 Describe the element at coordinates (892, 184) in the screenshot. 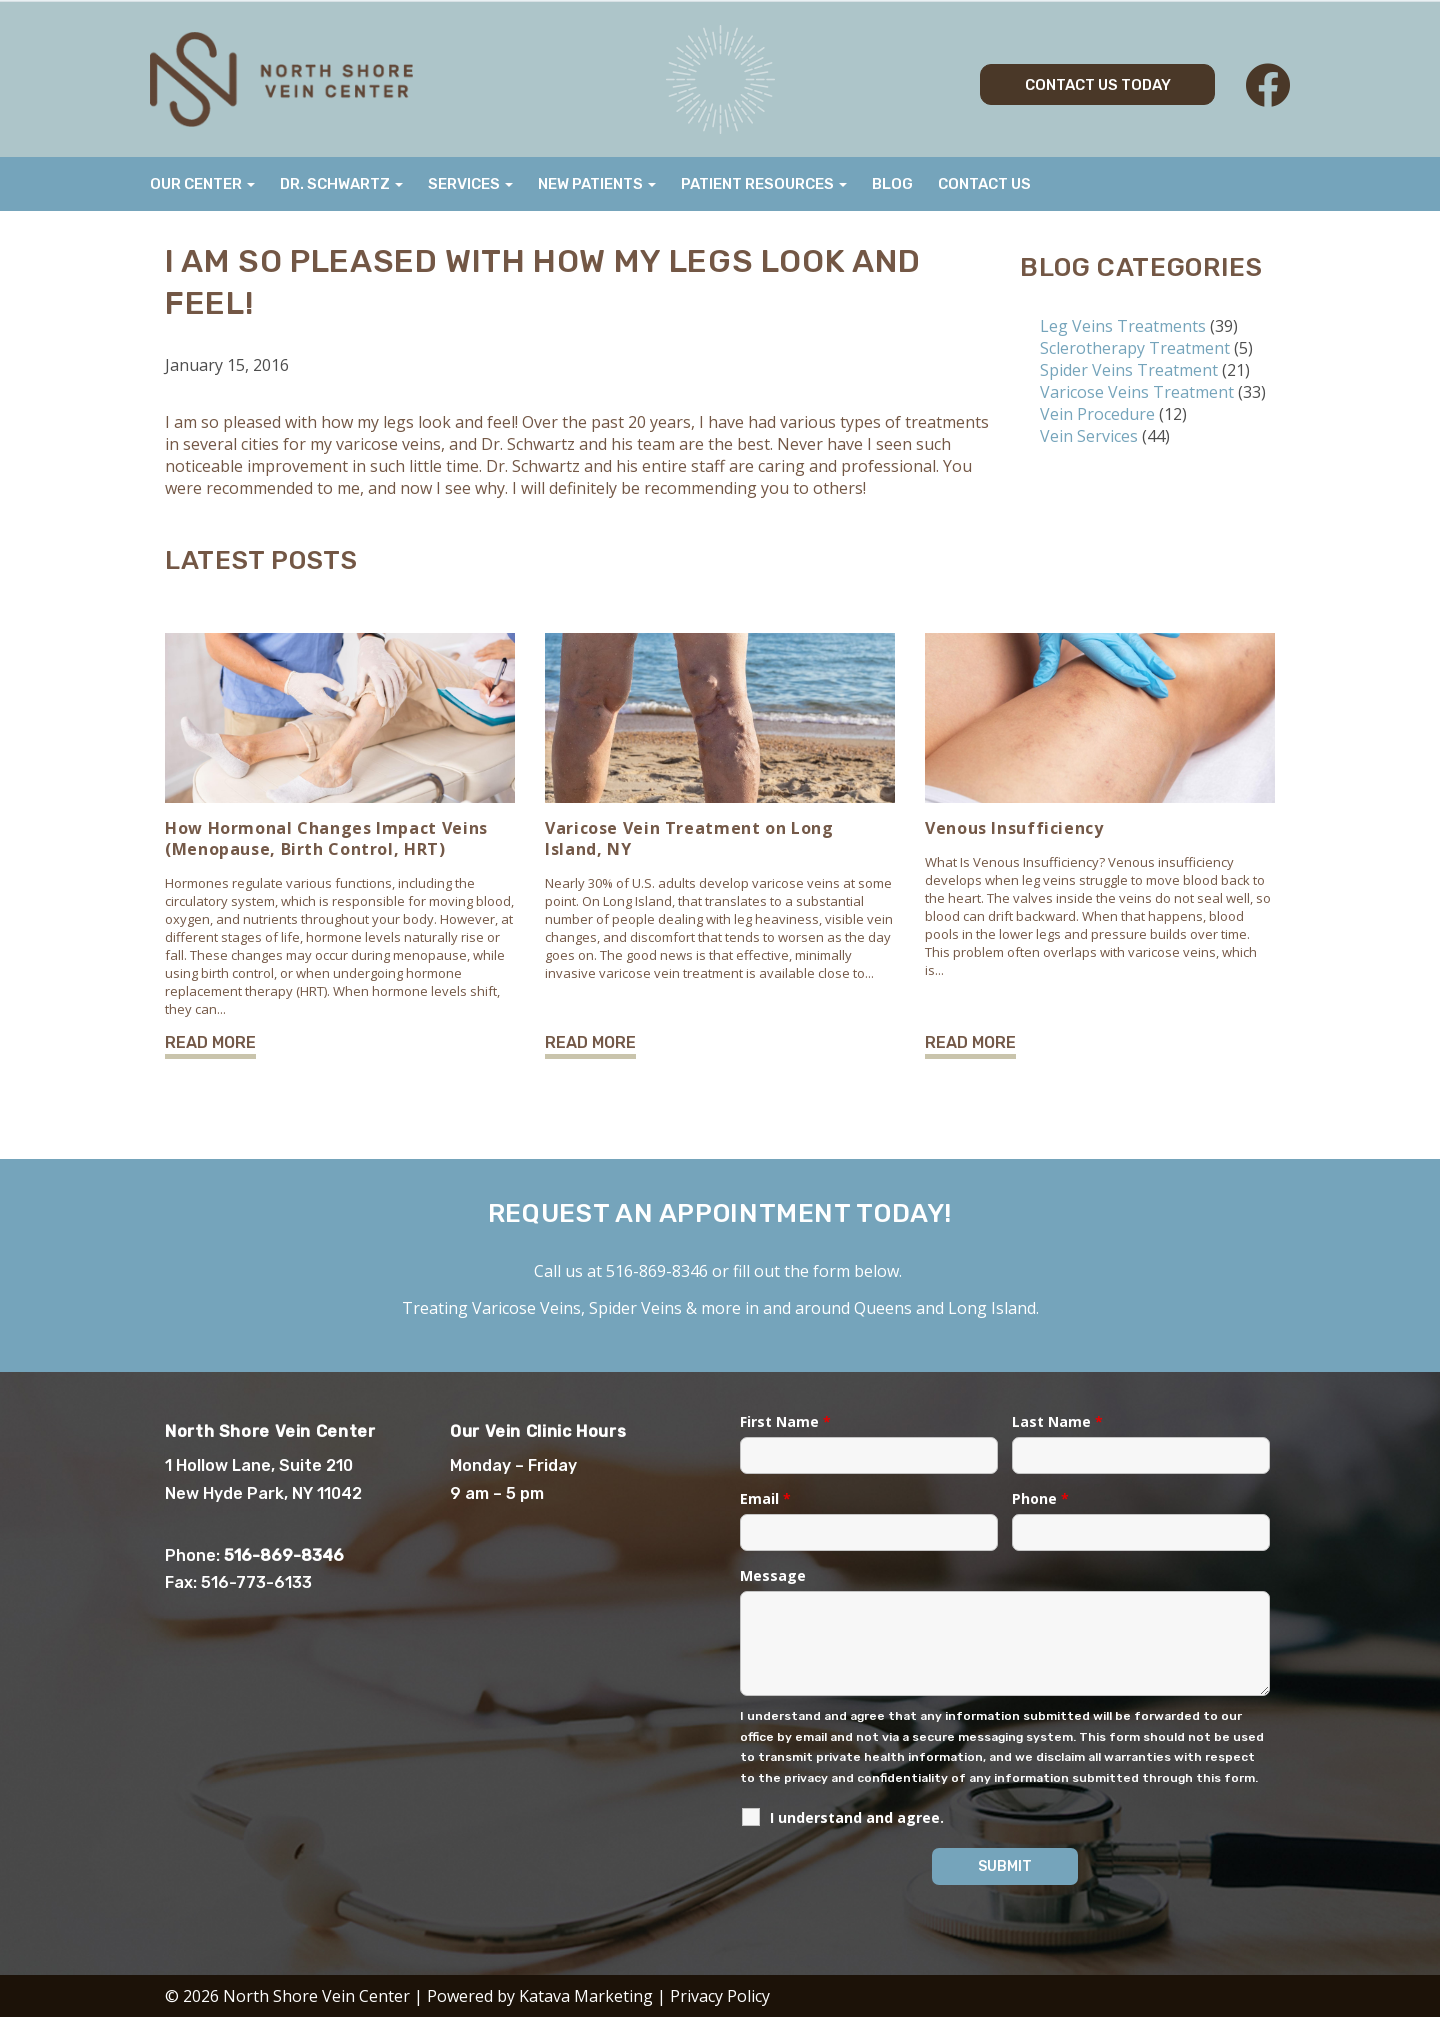

I see `Blog` at that location.